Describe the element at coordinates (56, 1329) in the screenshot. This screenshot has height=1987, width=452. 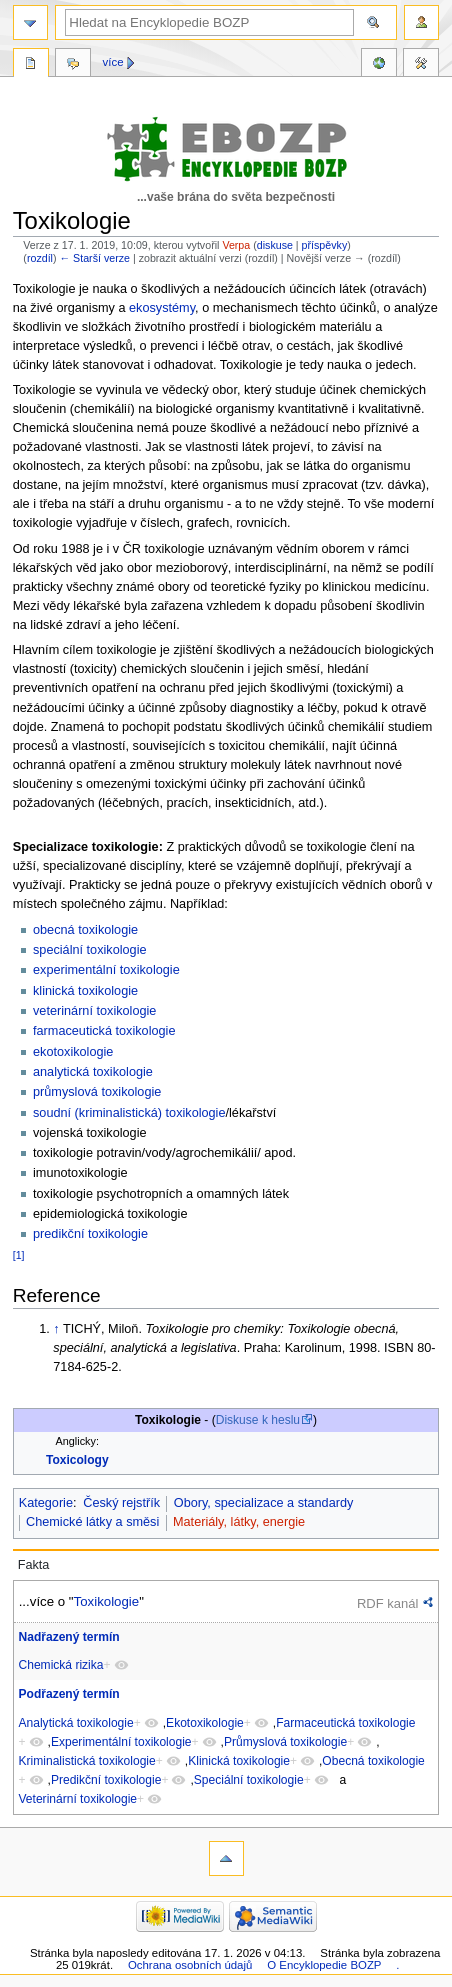
I see `↑ [Skočit nahoru]` at that location.